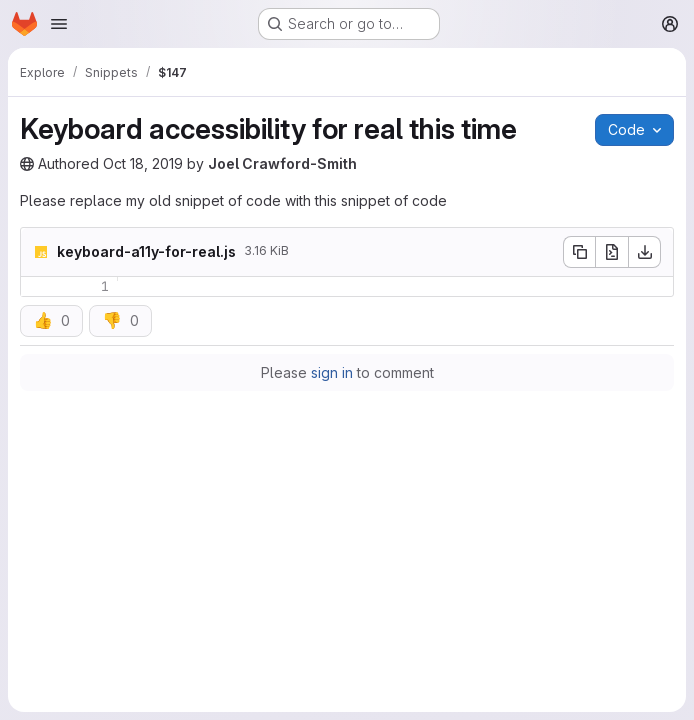 The height and width of the screenshot is (720, 694). I want to click on [Open raw], so click(612, 252).